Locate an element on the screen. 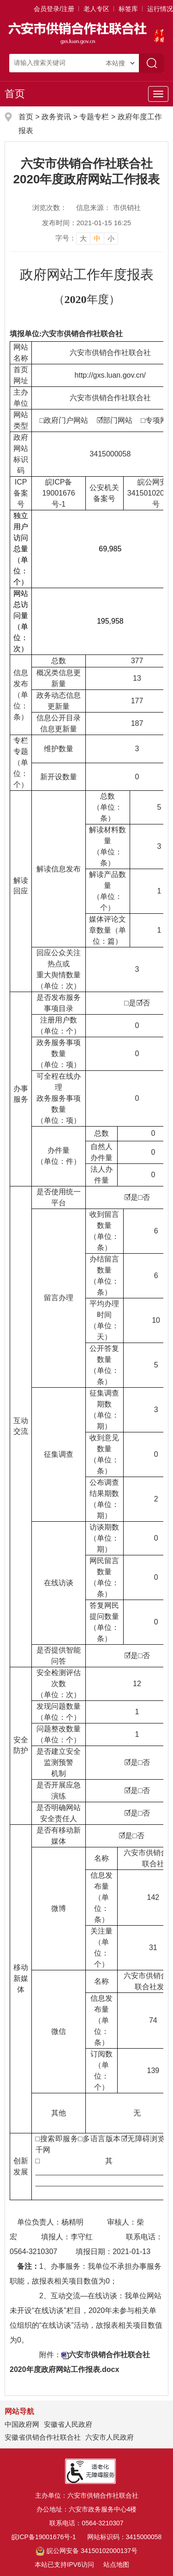  中 [button] is located at coordinates (97, 238).